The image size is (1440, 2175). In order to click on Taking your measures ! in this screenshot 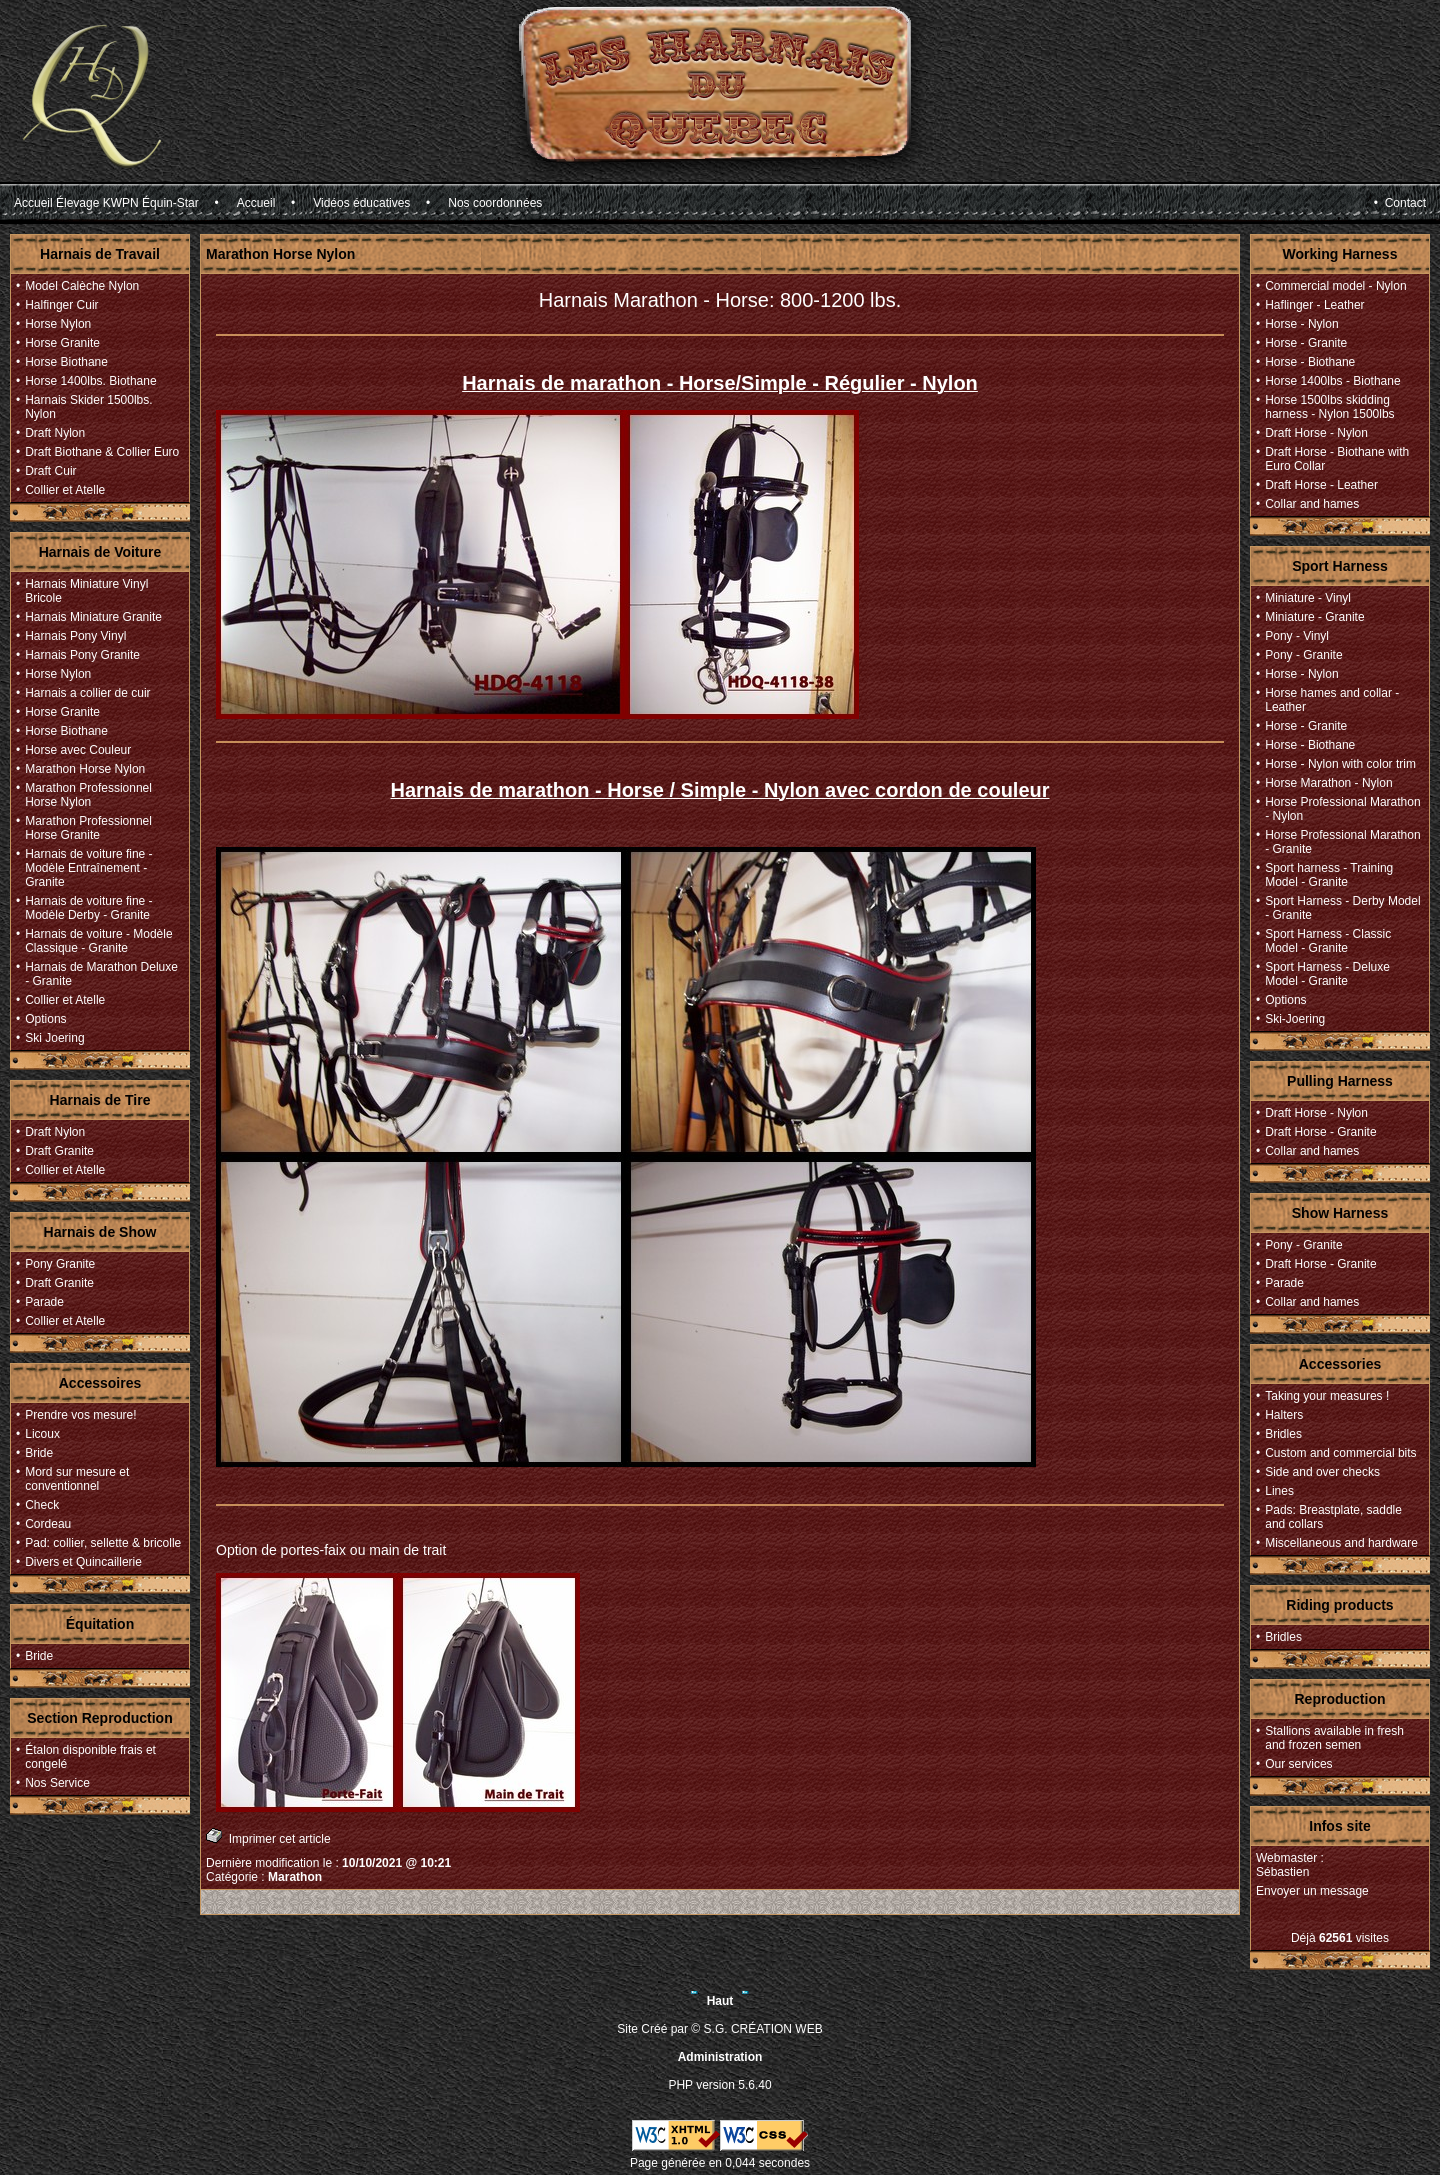, I will do `click(1327, 1396)`.